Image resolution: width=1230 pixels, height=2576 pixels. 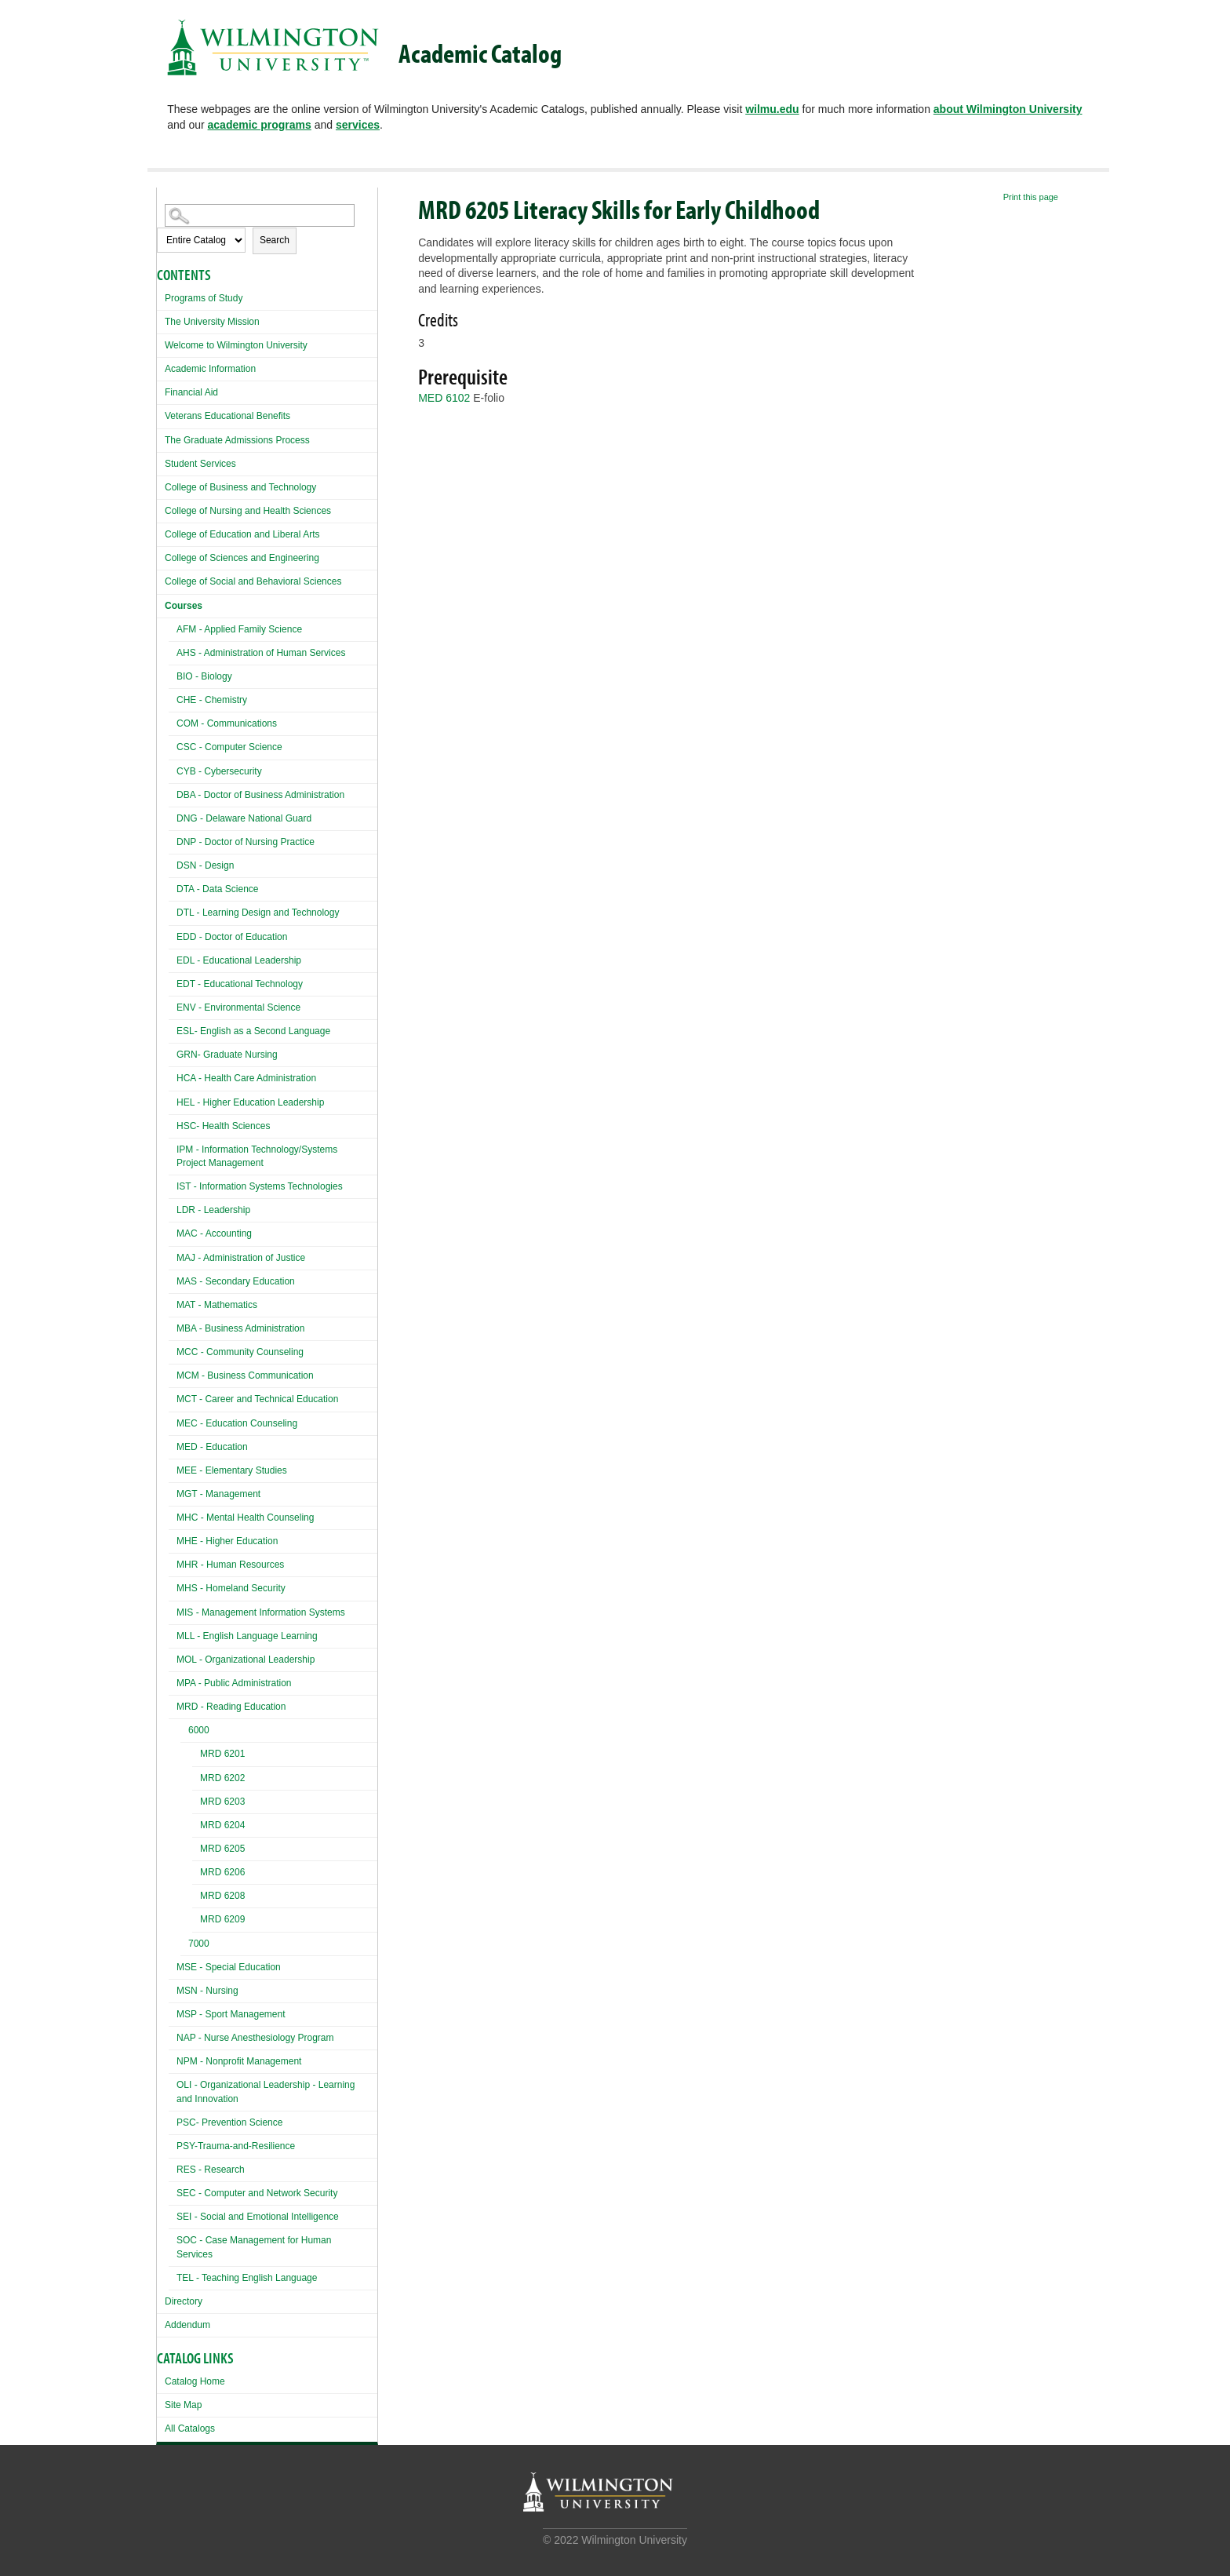 I want to click on Search, so click(x=274, y=240).